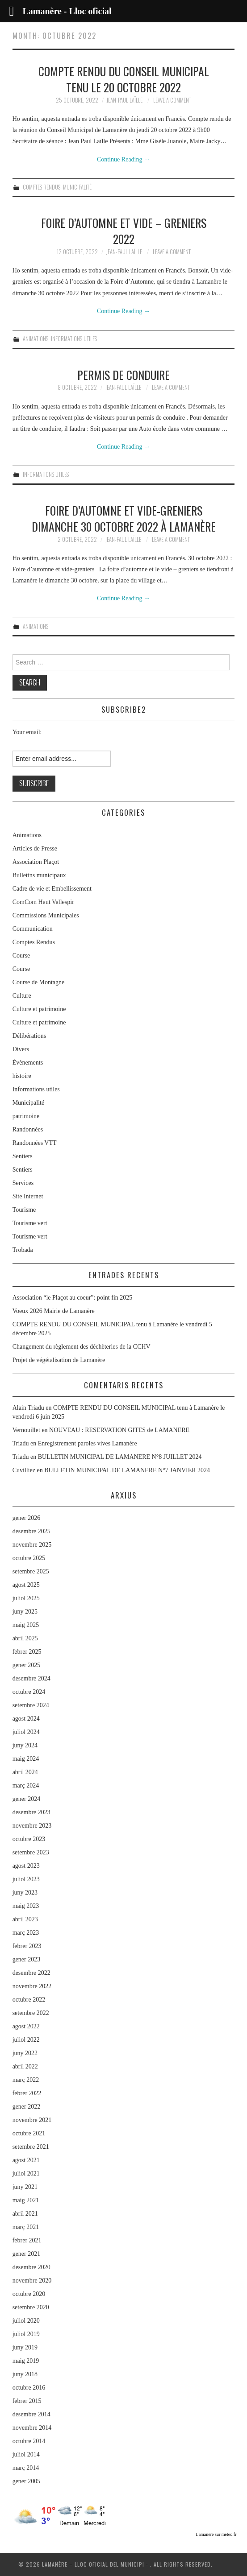 This screenshot has height=2576, width=247. What do you see at coordinates (124, 518) in the screenshot?
I see `Foire d’automne et vide-greniers dimanche 30 octobre 2022 à Lamanère` at bounding box center [124, 518].